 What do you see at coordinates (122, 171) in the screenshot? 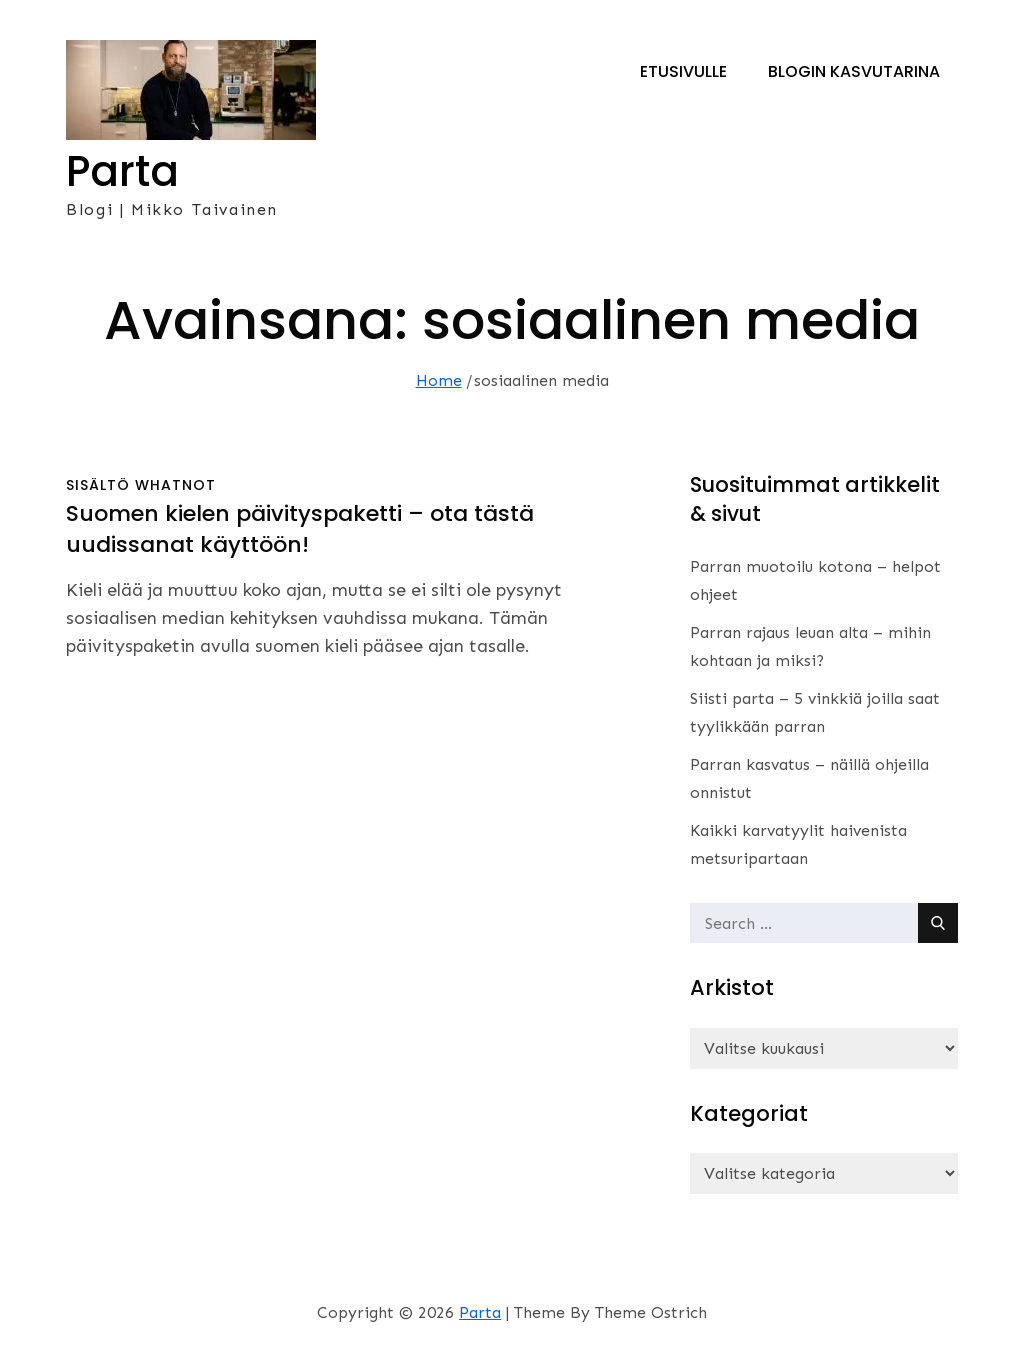
I see `Parta` at bounding box center [122, 171].